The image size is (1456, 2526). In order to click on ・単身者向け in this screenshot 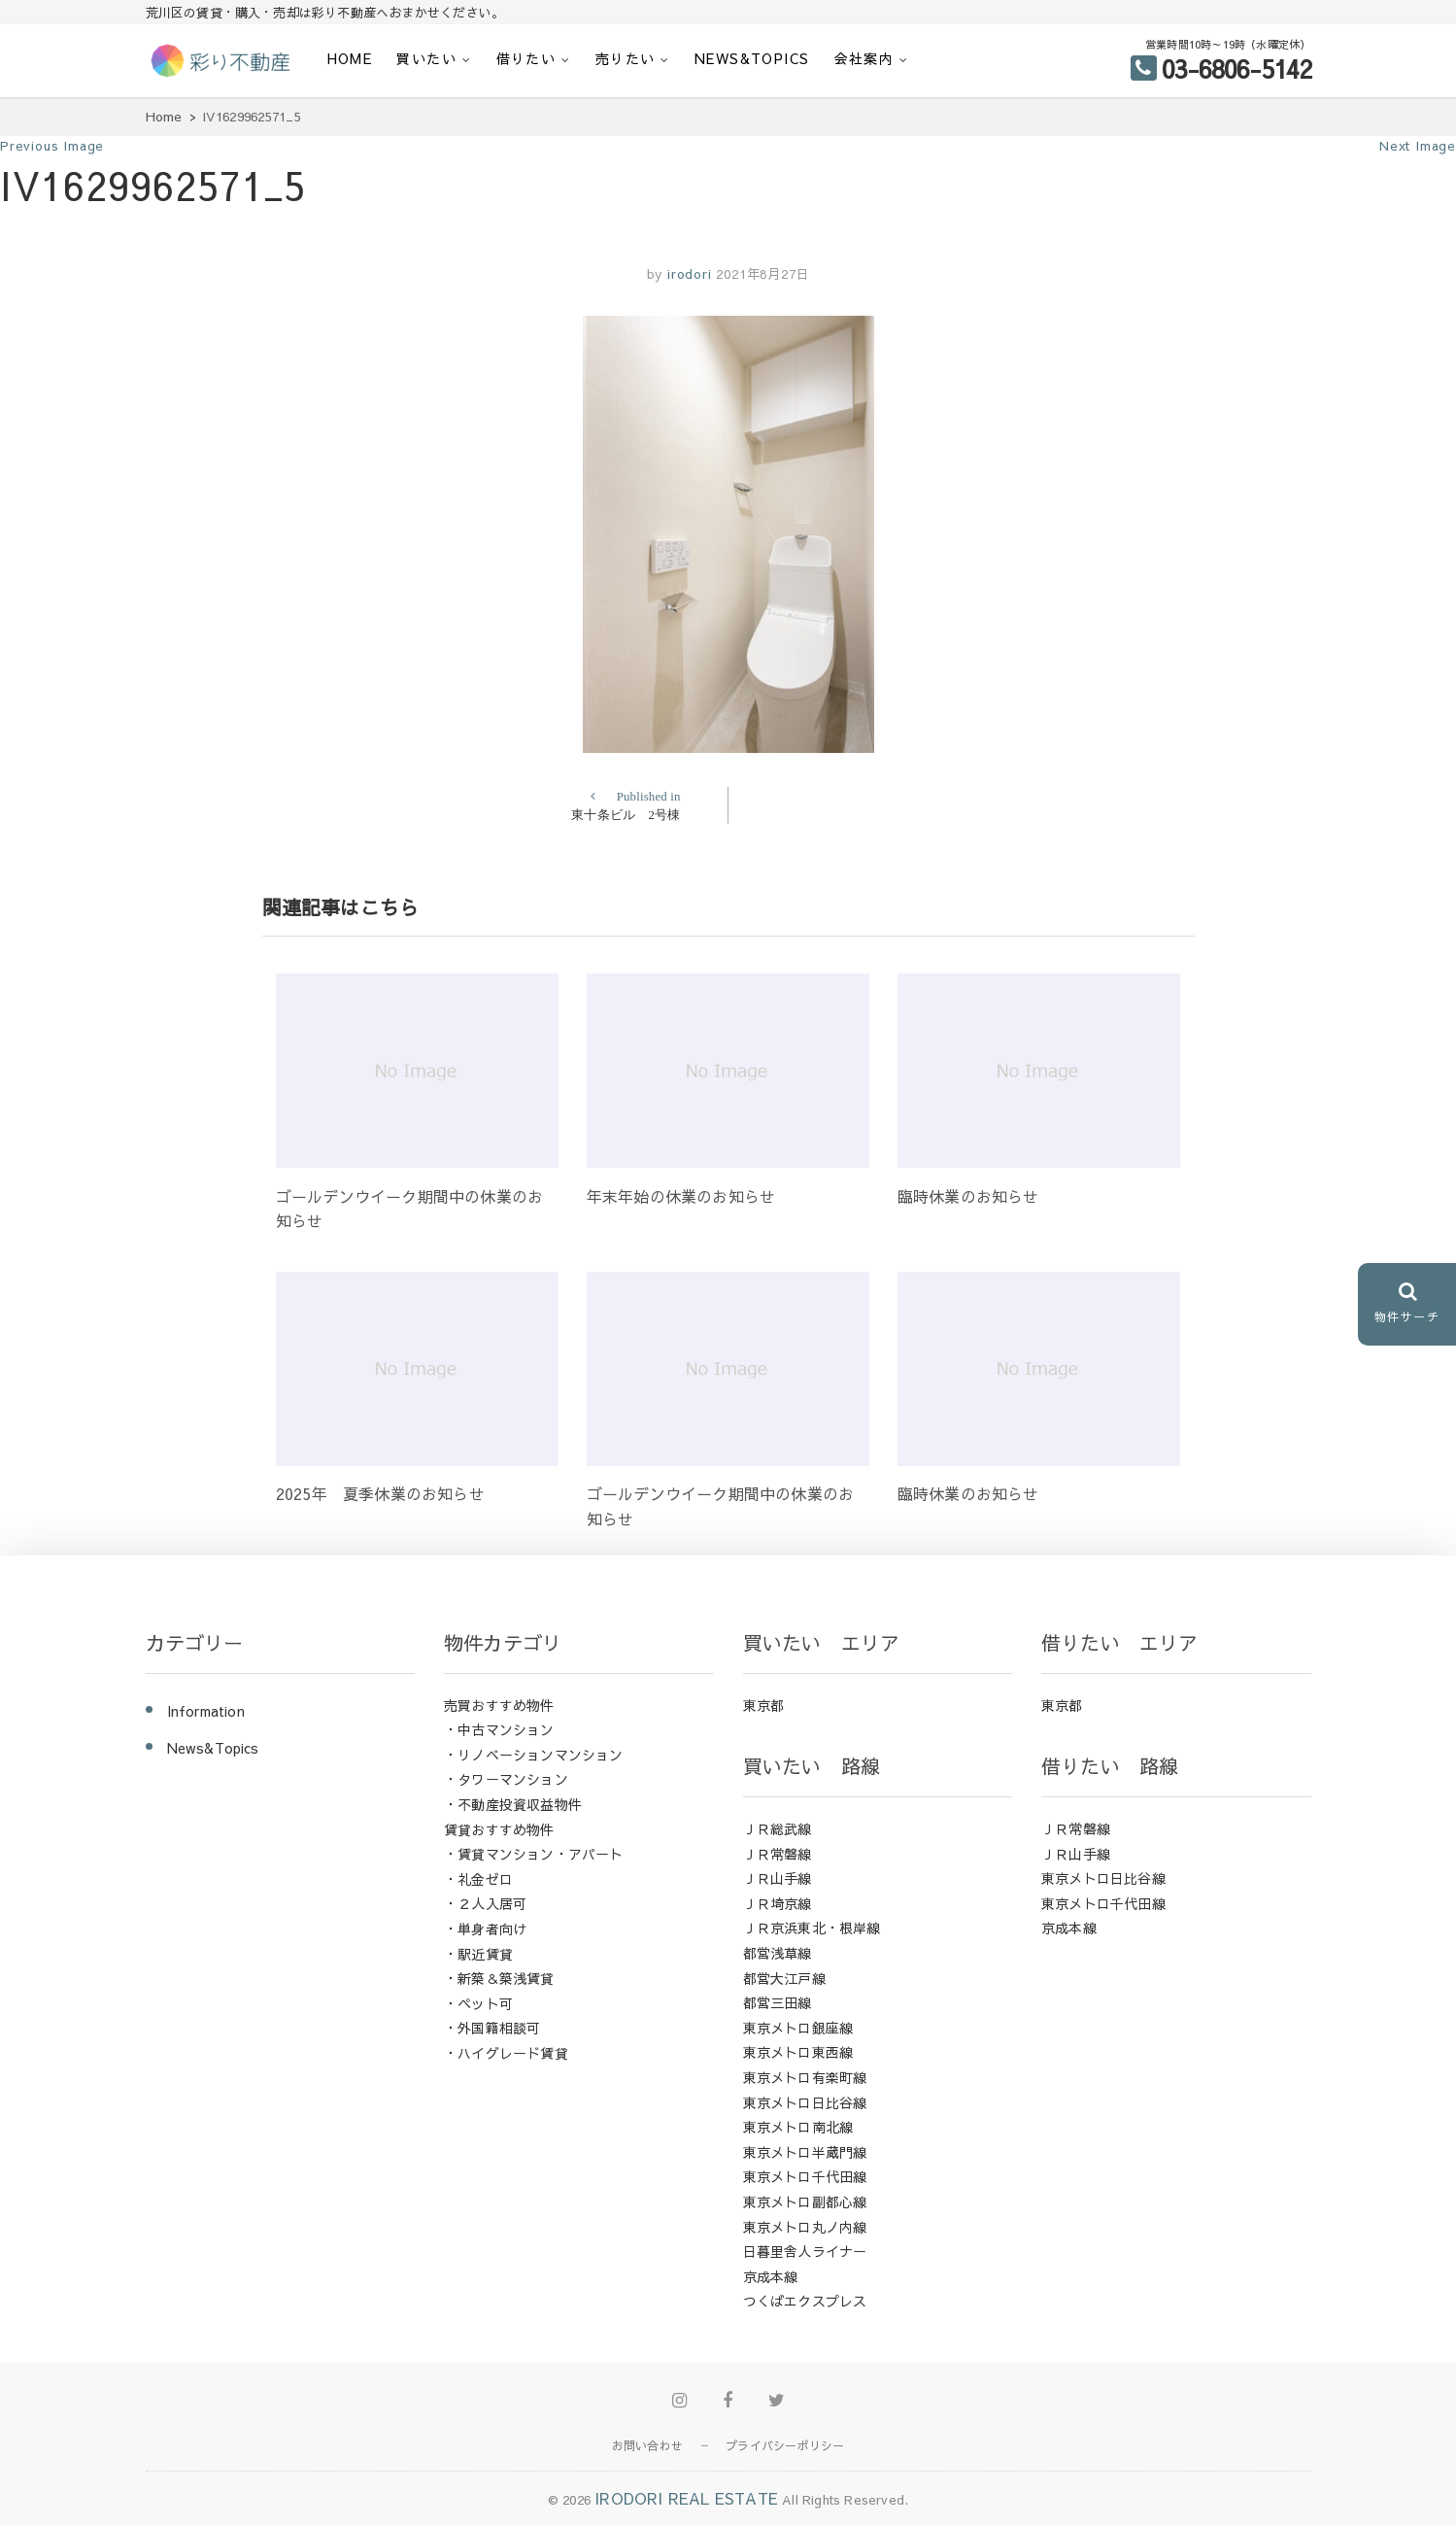, I will do `click(485, 1928)`.